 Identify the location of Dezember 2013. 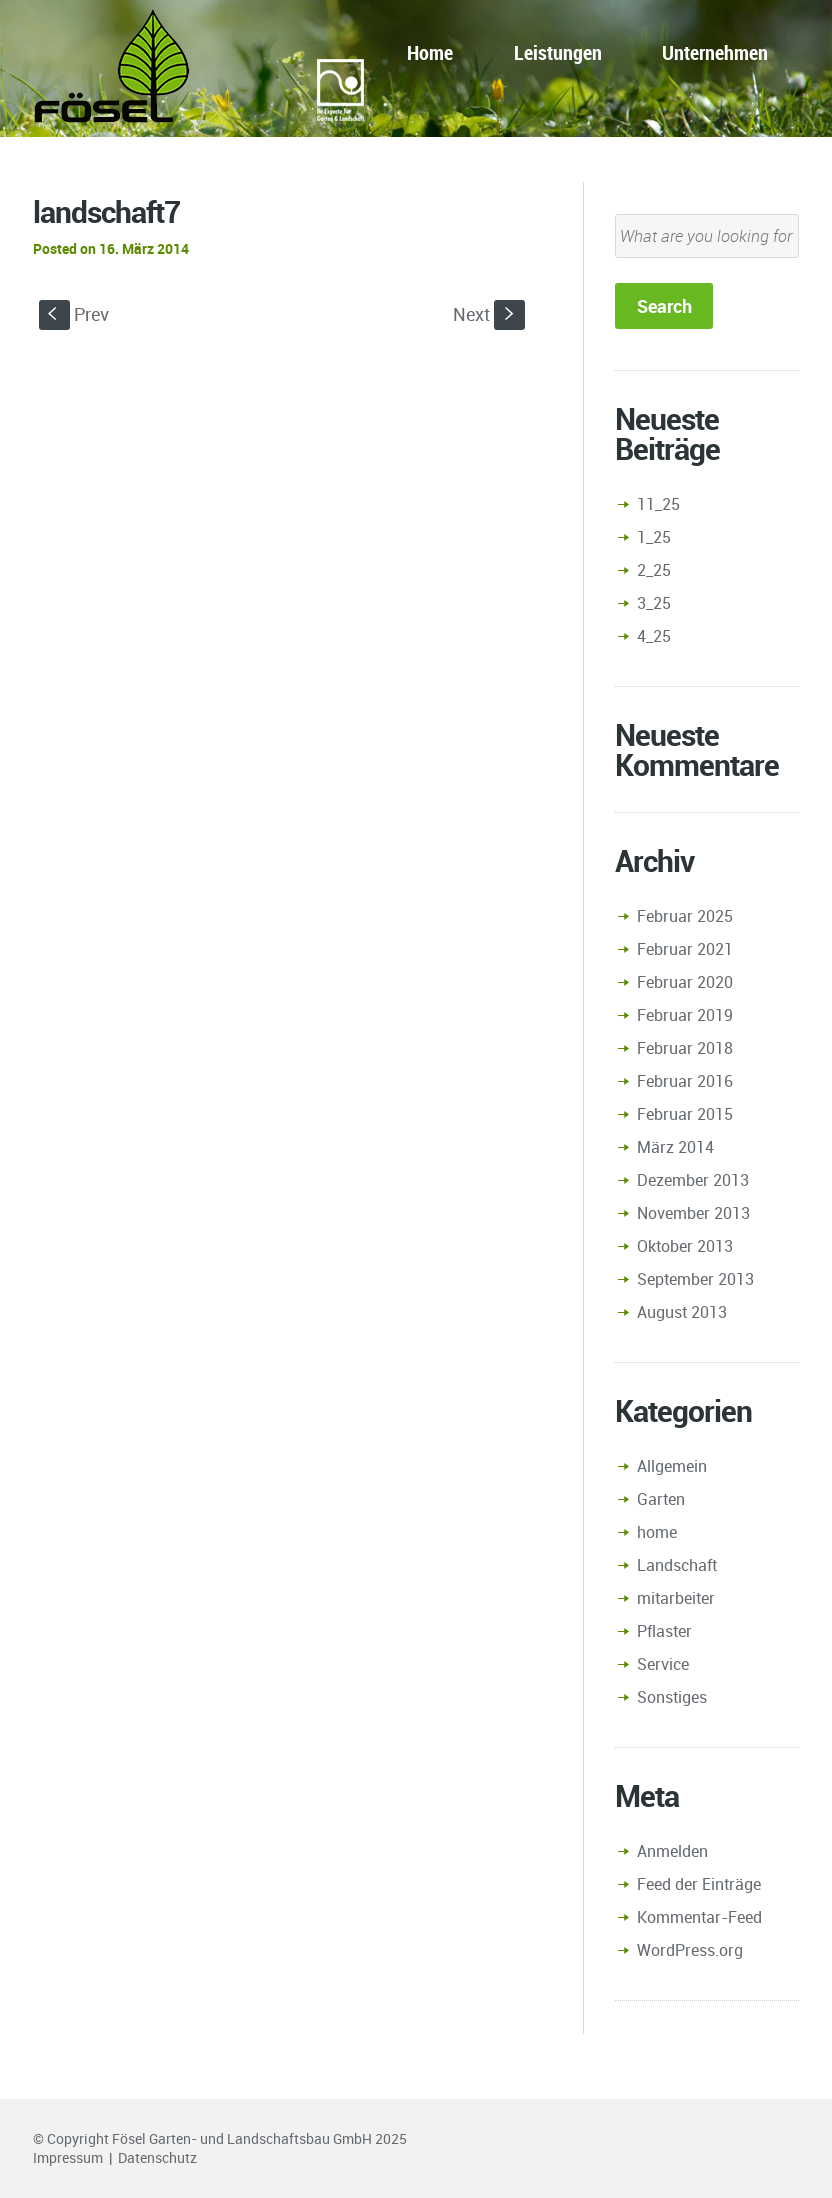
(693, 1180).